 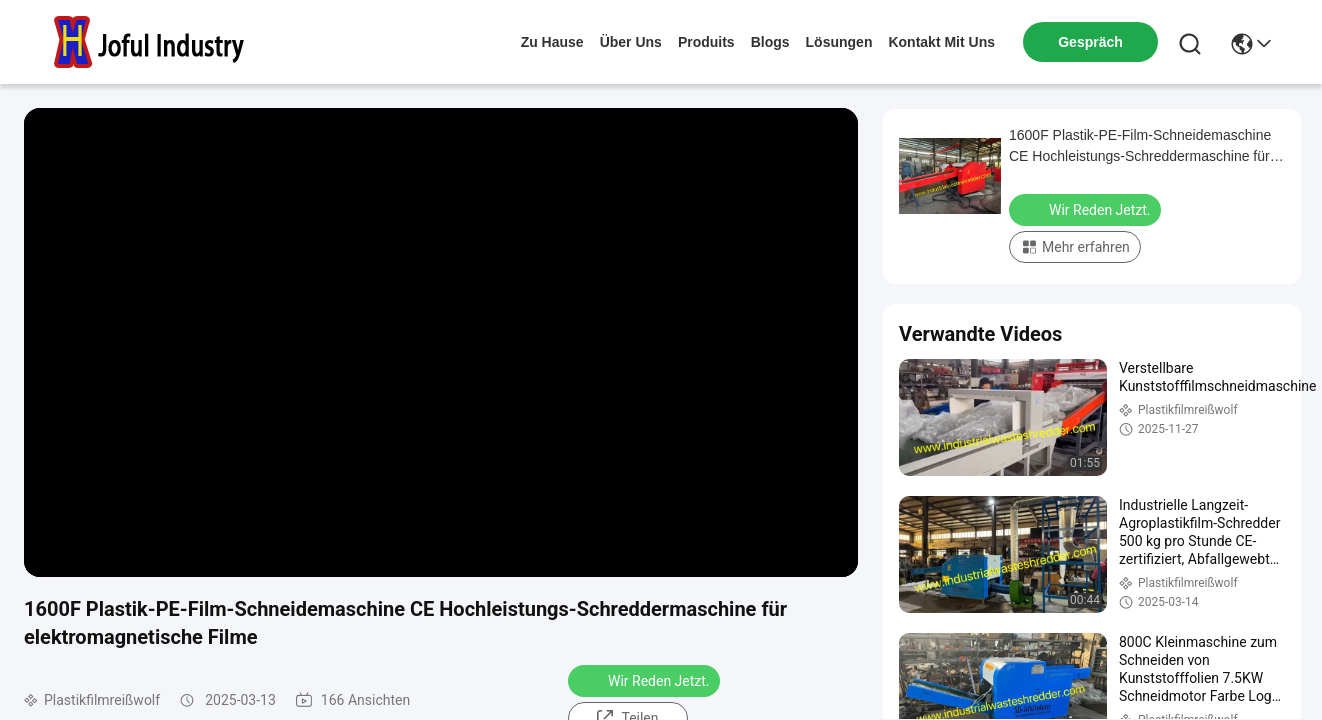 What do you see at coordinates (941, 42) in the screenshot?
I see `kontakt mit uns` at bounding box center [941, 42].